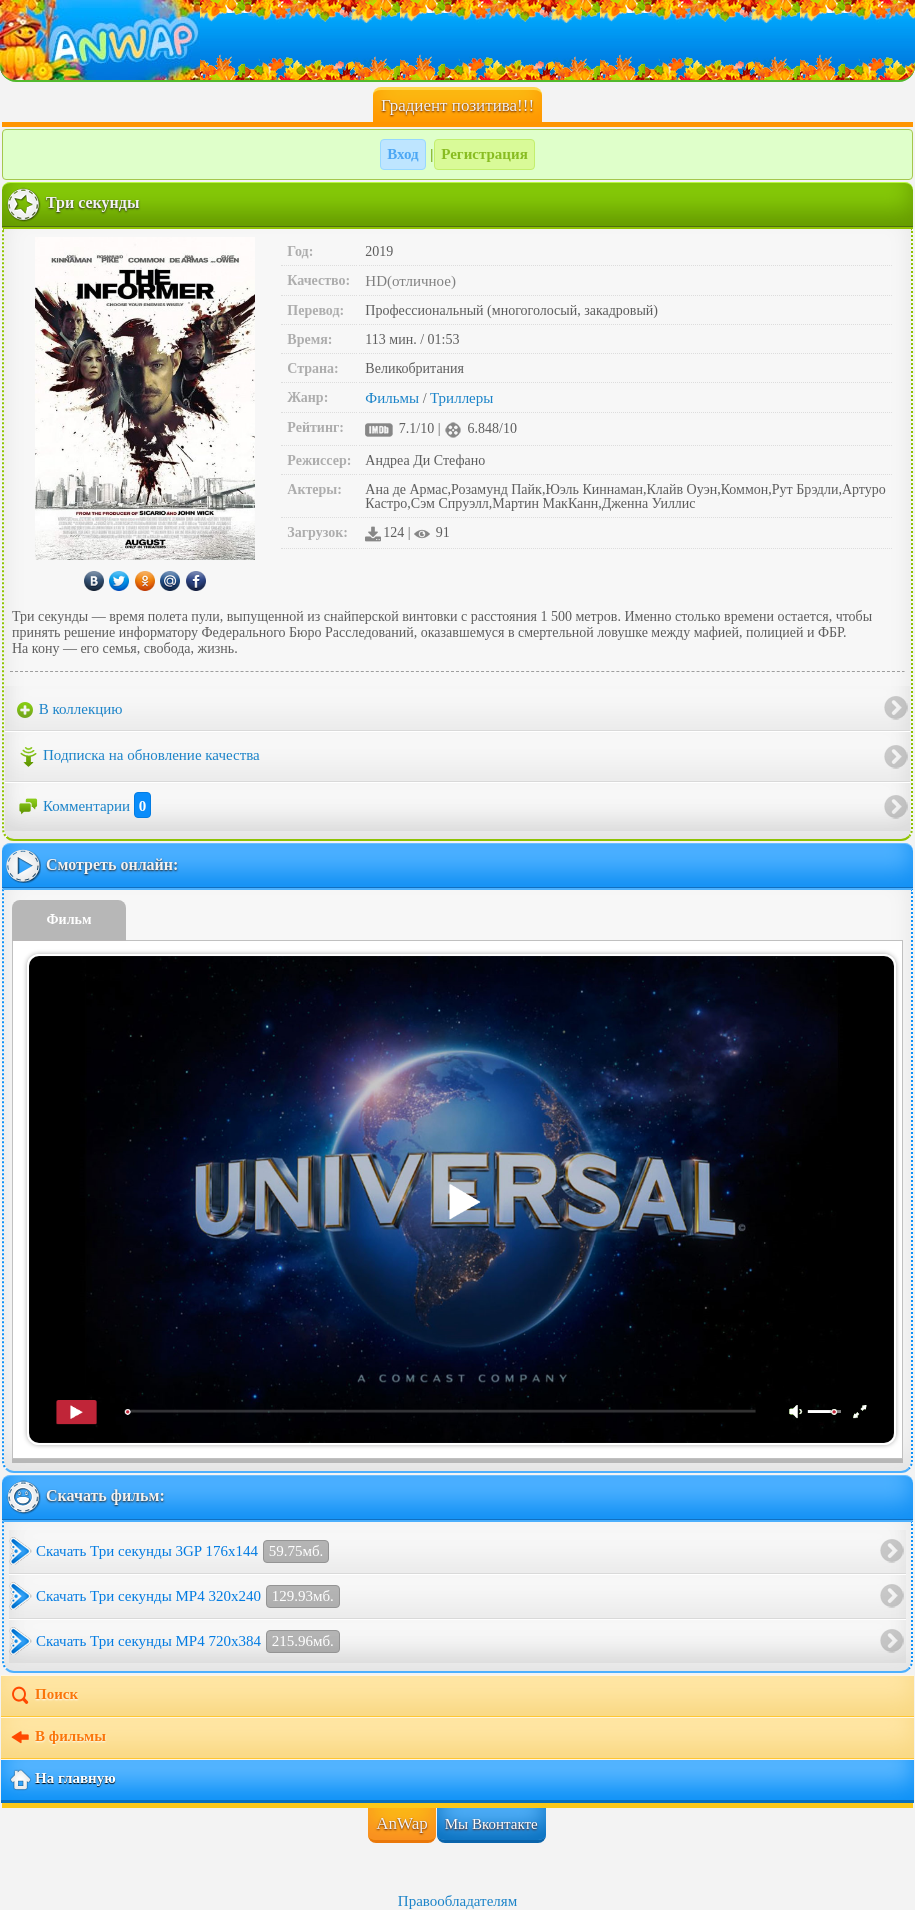 The image size is (915, 1910). What do you see at coordinates (70, 710) in the screenshot?
I see `В коллекцию` at bounding box center [70, 710].